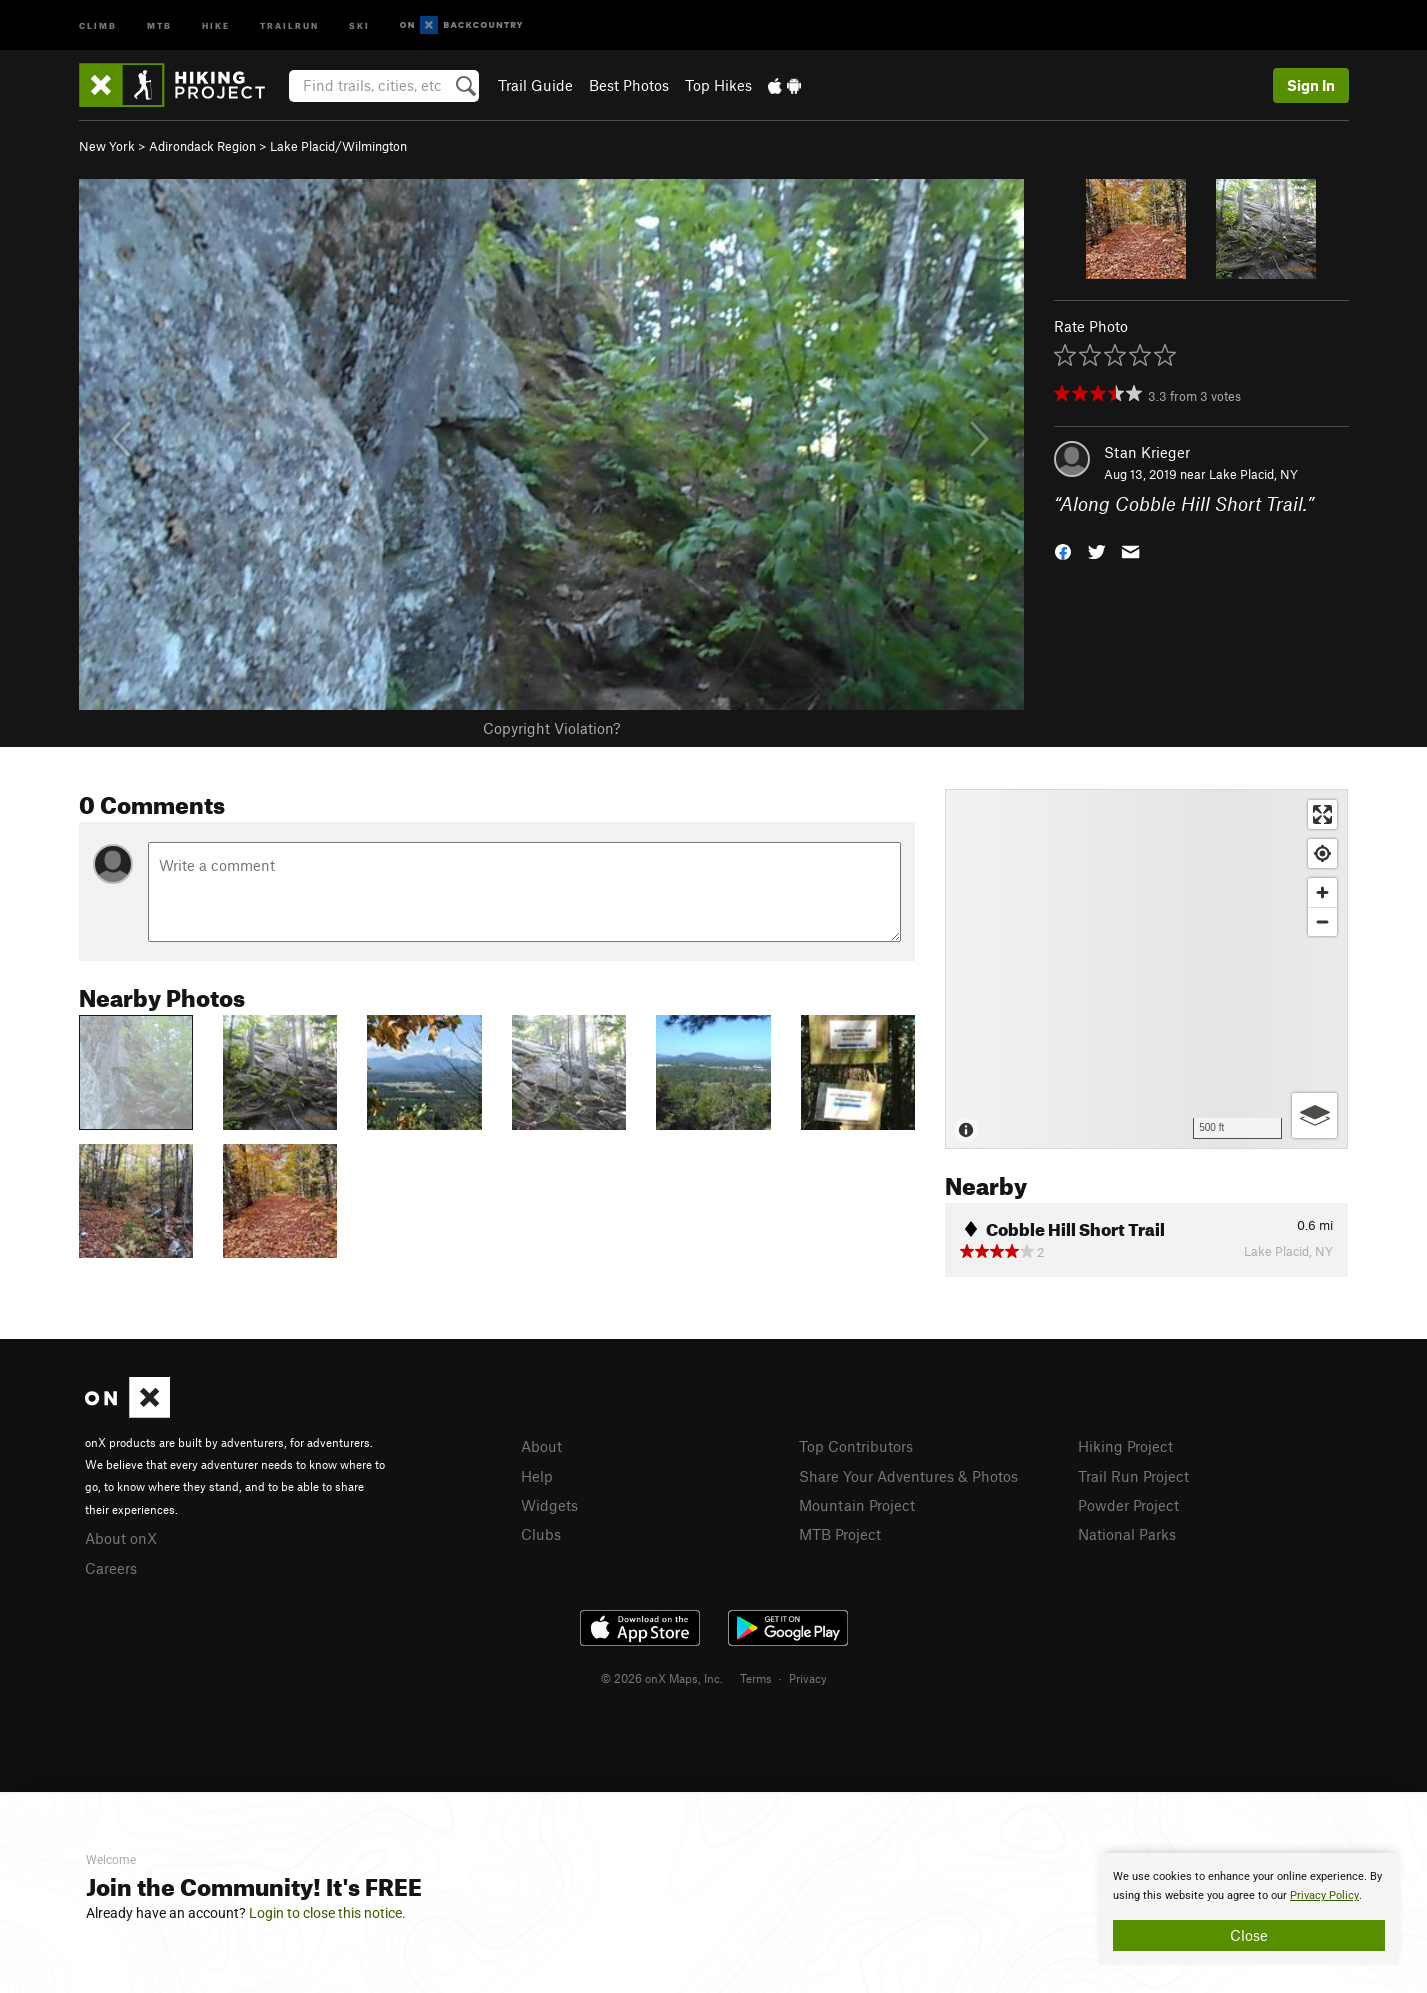  I want to click on Lake Placid/Wilmington, so click(338, 146).